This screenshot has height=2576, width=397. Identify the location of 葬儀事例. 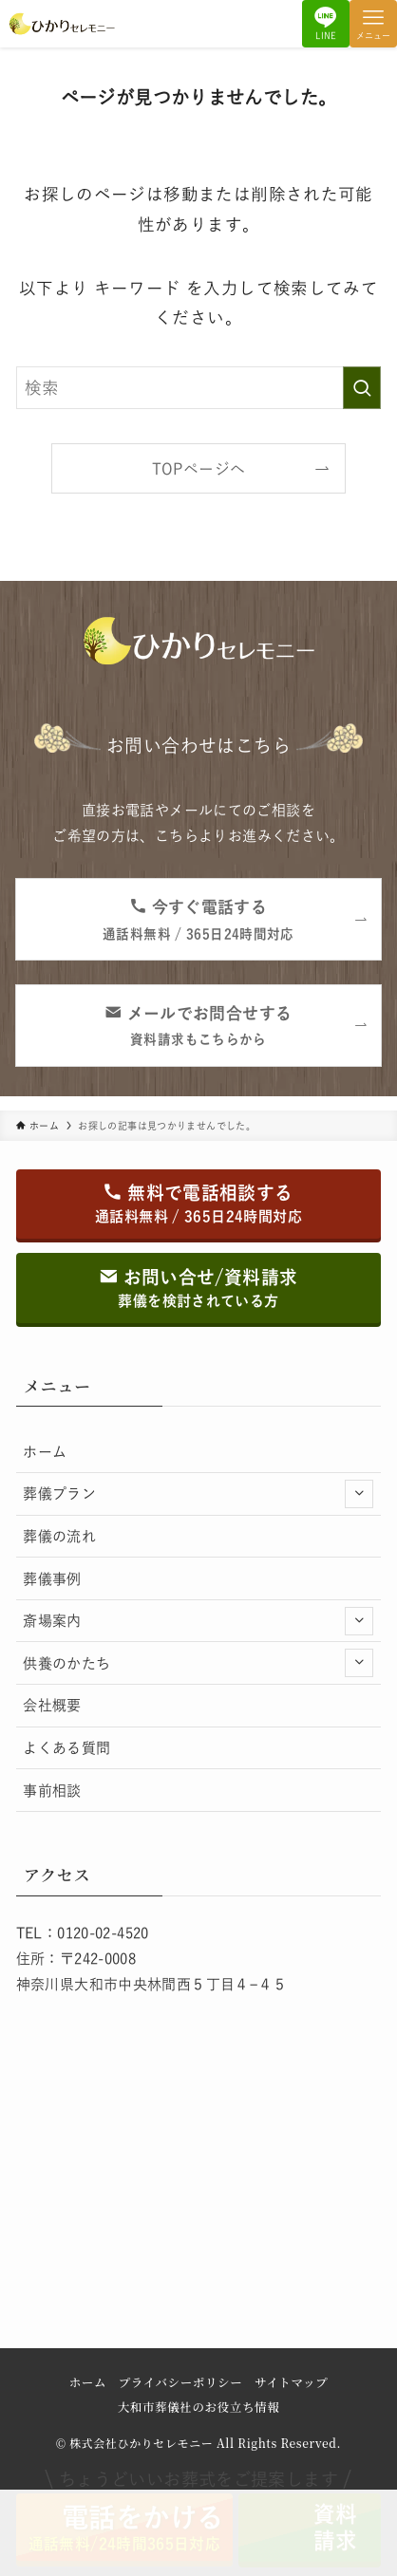
(52, 1579).